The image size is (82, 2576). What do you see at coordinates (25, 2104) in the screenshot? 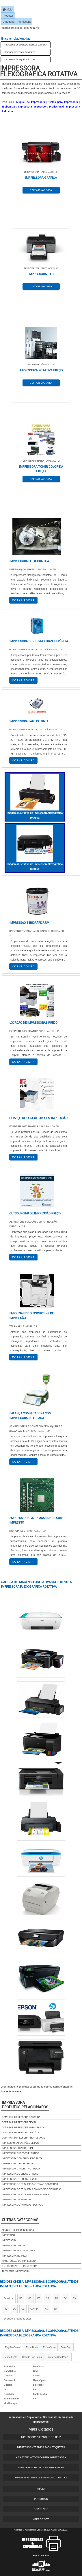
I see `ImpressoraProdutos relacionados` at bounding box center [25, 2104].